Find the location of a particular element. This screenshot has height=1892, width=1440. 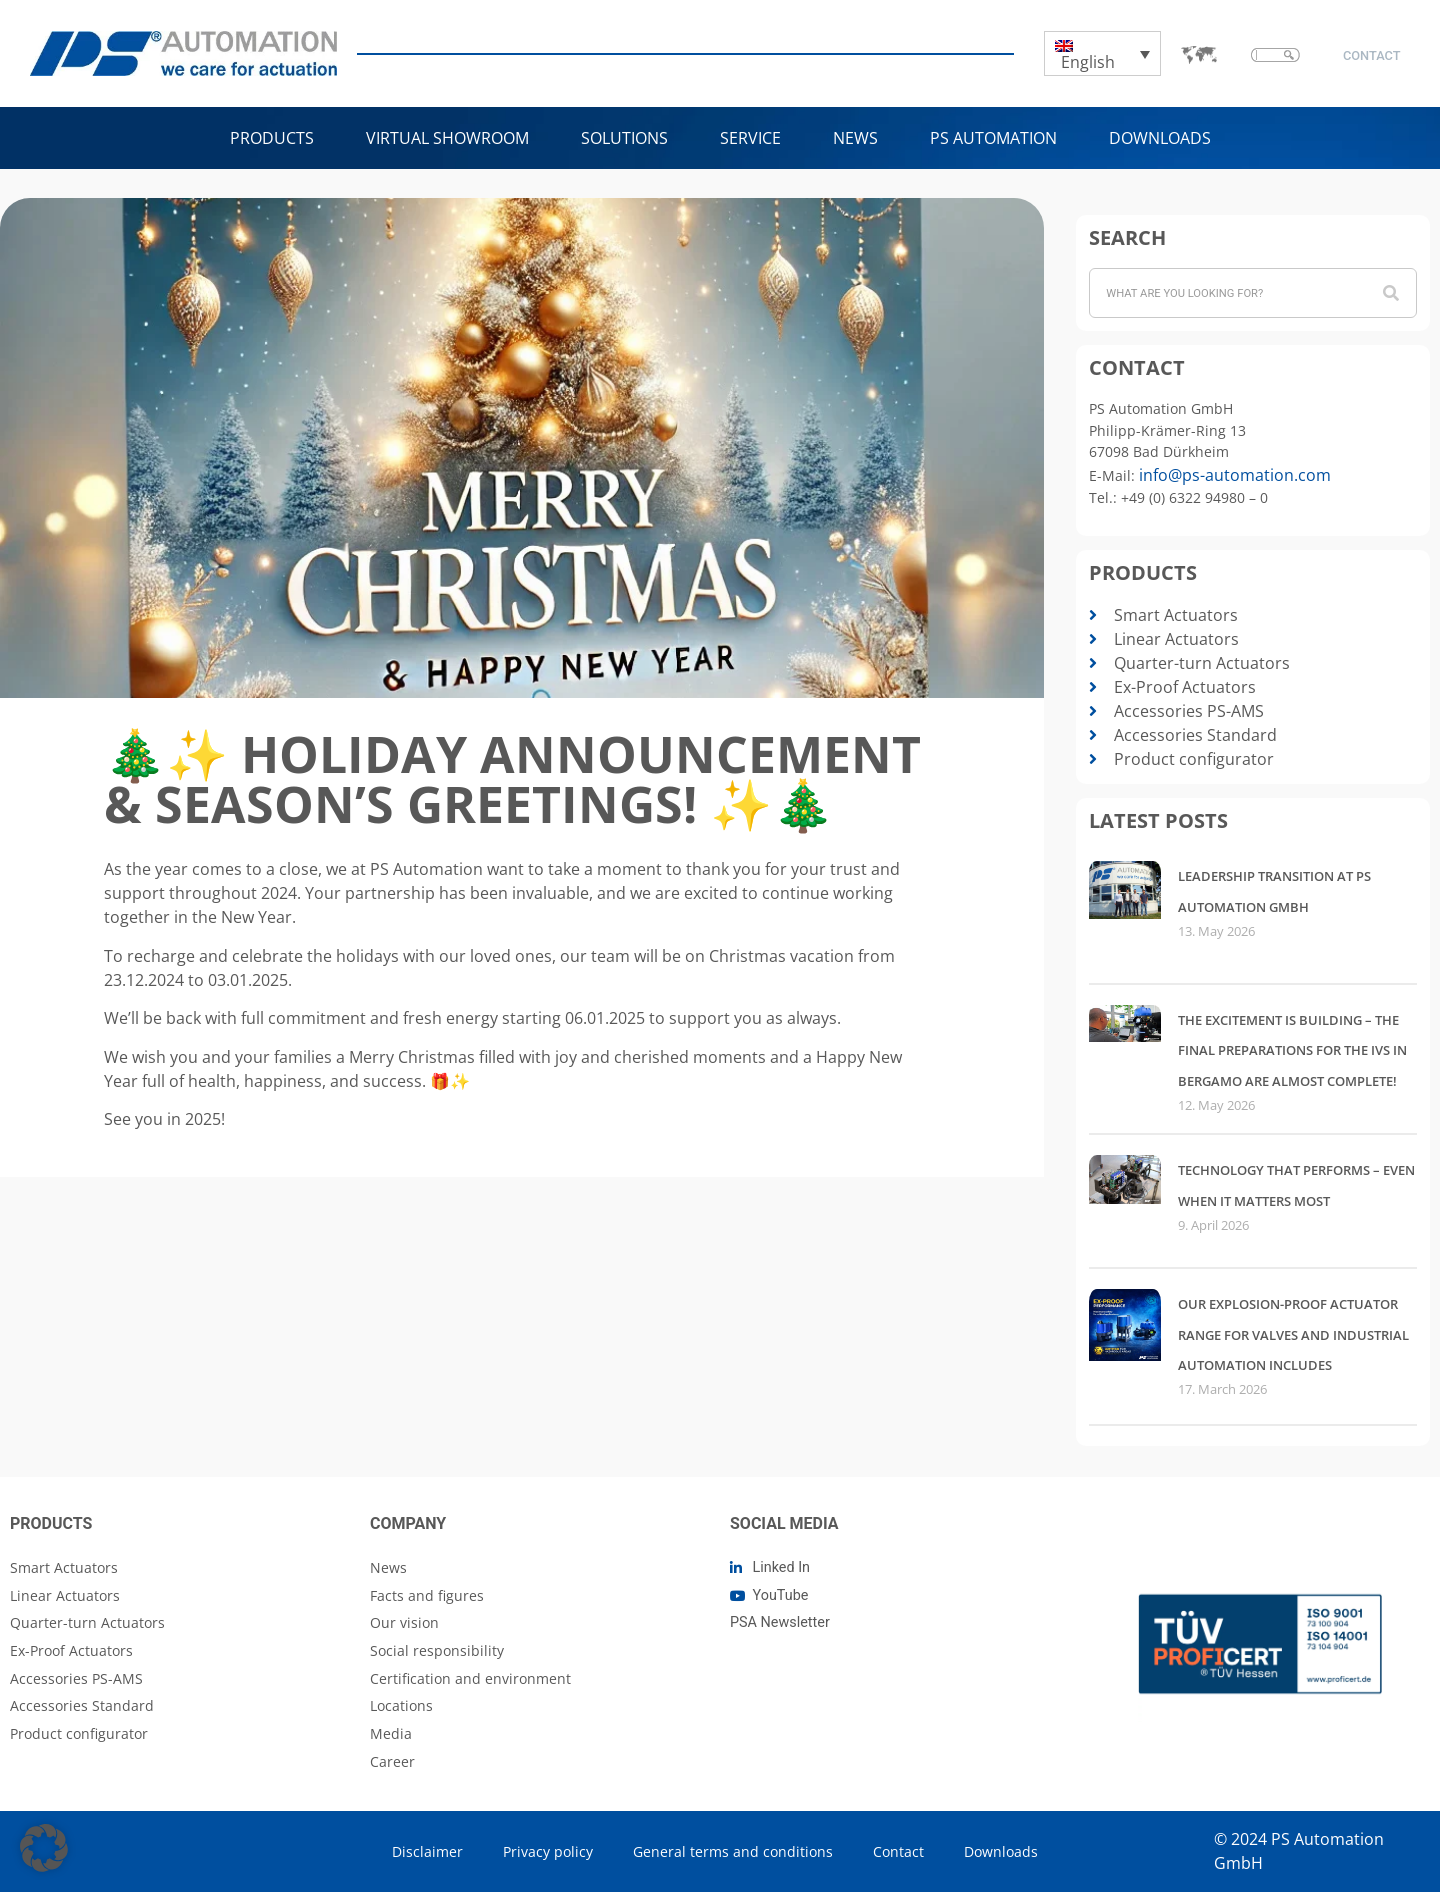

[Language switcher, press tab to navigate to other languages] is located at coordinates (1103, 54).